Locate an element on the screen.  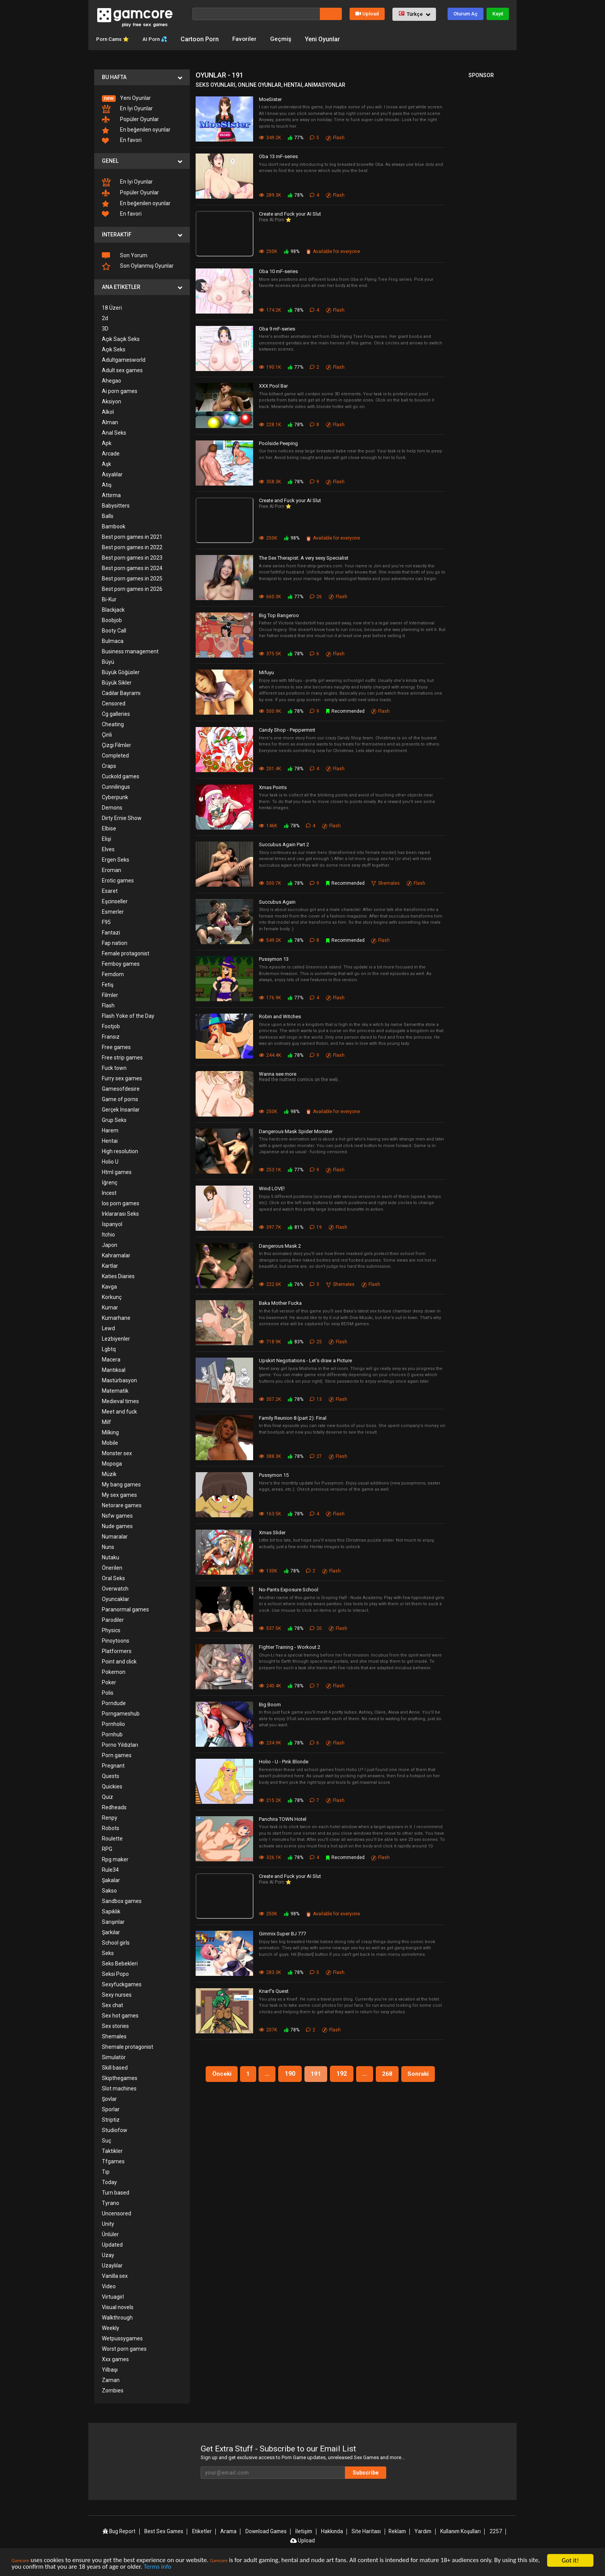
Game of porns is located at coordinates (120, 1099).